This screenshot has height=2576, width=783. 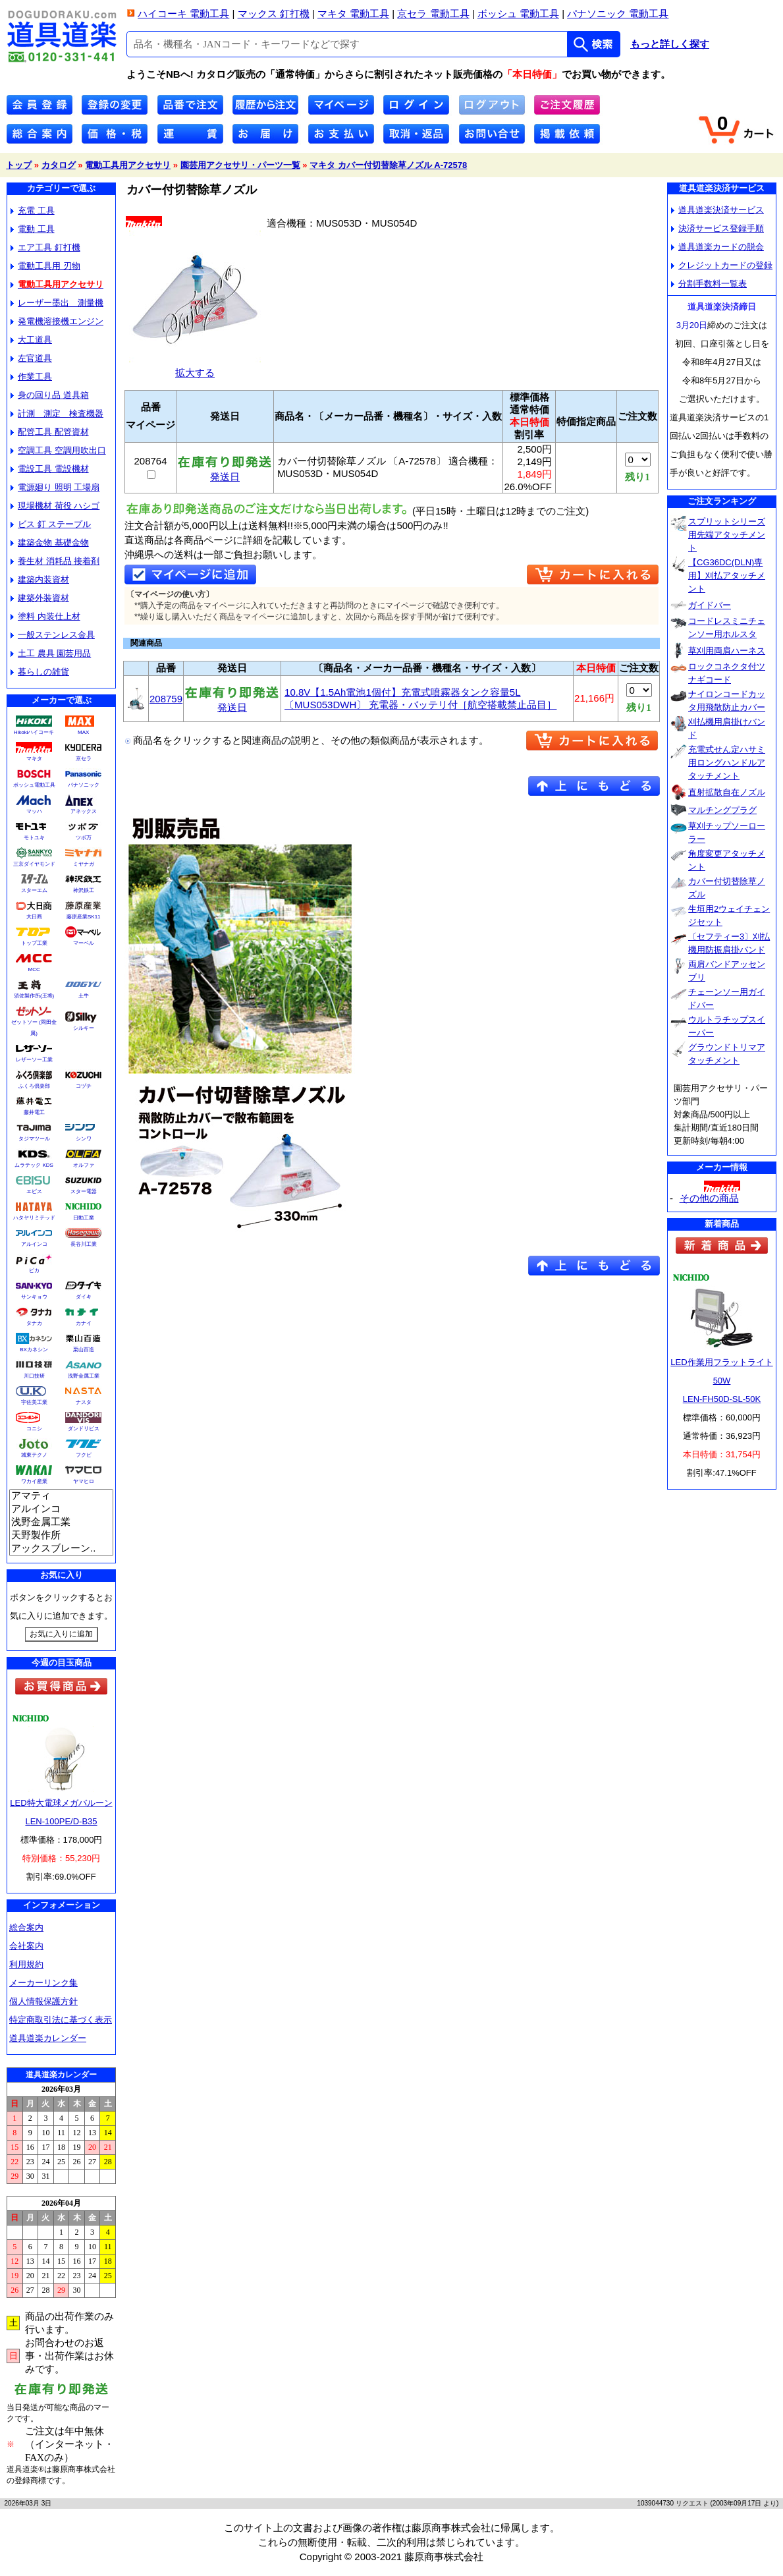 I want to click on トップ, so click(x=19, y=165).